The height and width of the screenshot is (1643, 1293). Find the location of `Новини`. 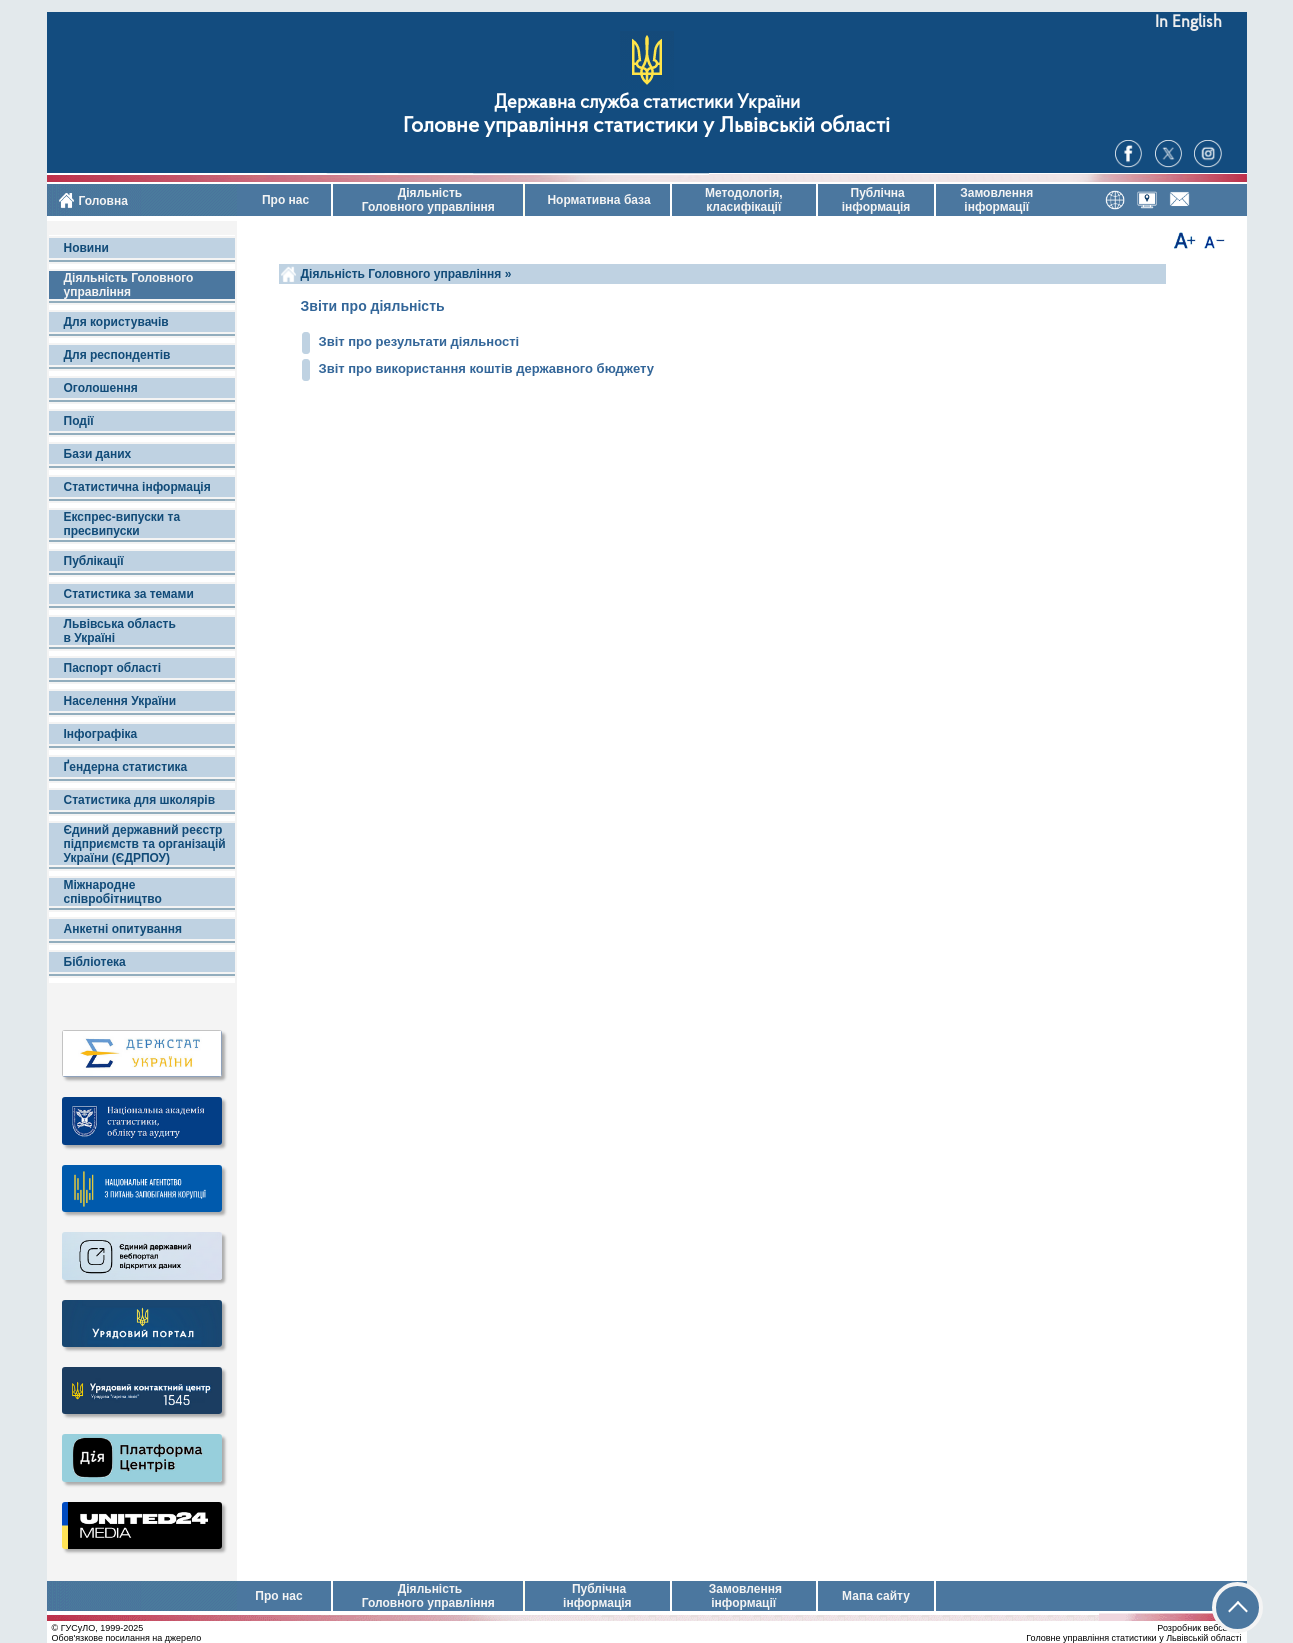

Новини is located at coordinates (86, 248).